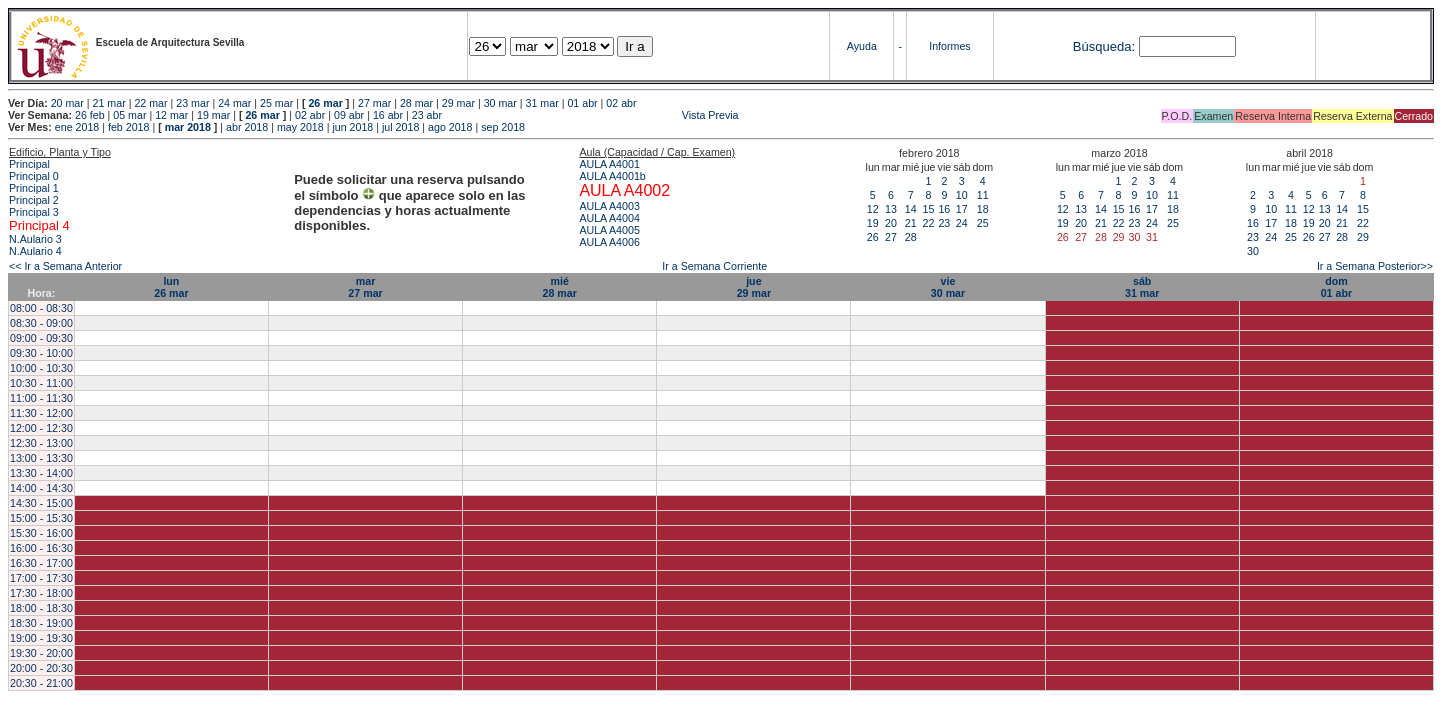  What do you see at coordinates (374, 103) in the screenshot?
I see `27 mar` at bounding box center [374, 103].